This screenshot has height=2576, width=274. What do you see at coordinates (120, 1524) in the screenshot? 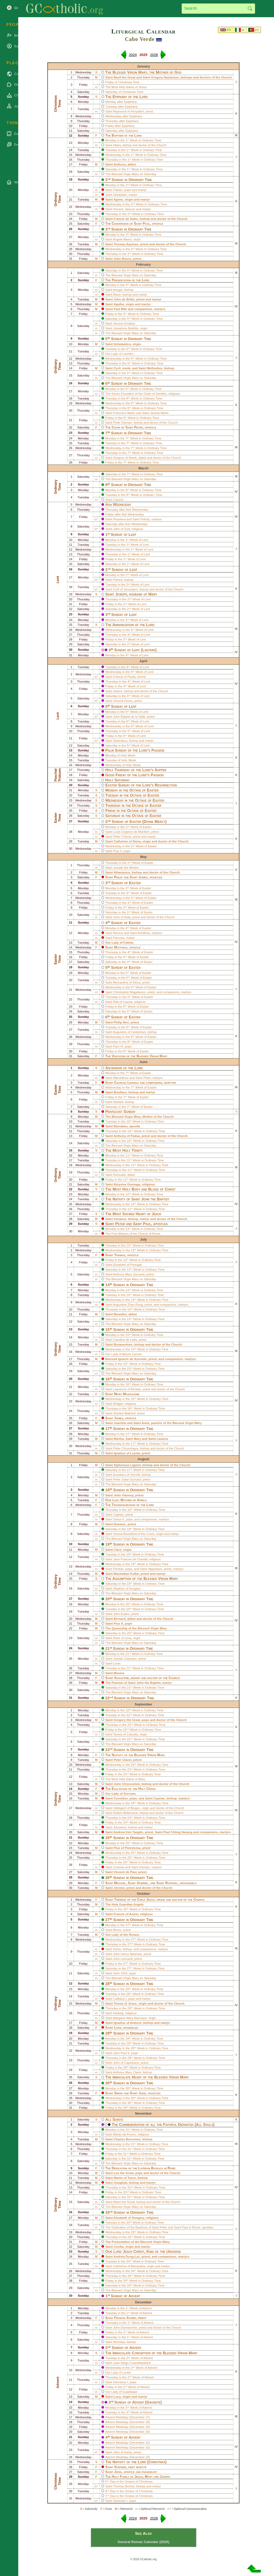
I see `Dominic` at bounding box center [120, 1524].